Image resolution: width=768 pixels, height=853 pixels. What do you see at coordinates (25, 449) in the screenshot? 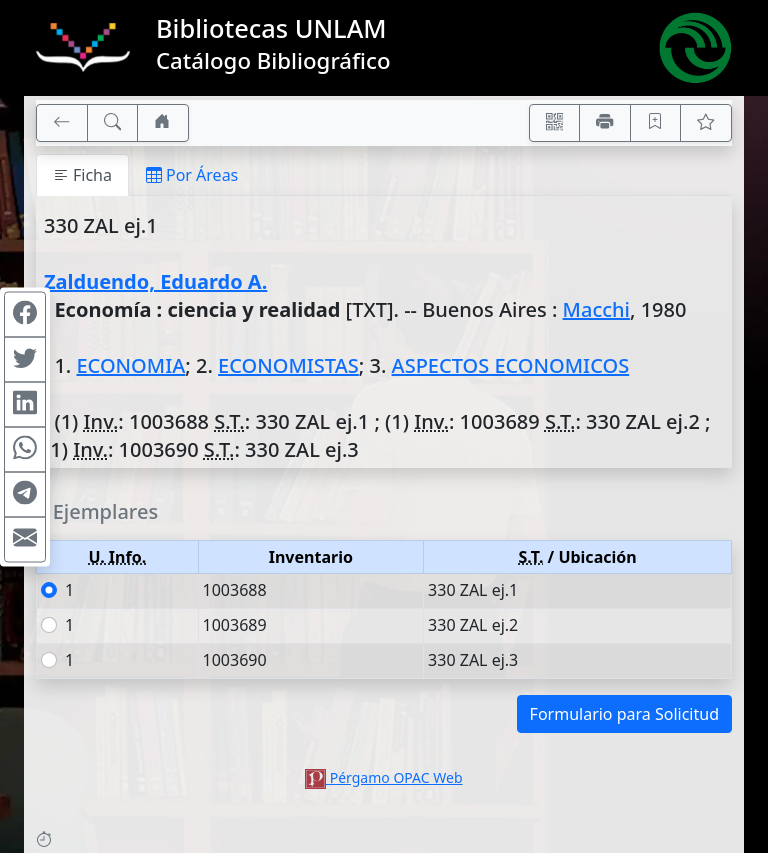
I see `[Compartir en WhatsApp]` at bounding box center [25, 449].